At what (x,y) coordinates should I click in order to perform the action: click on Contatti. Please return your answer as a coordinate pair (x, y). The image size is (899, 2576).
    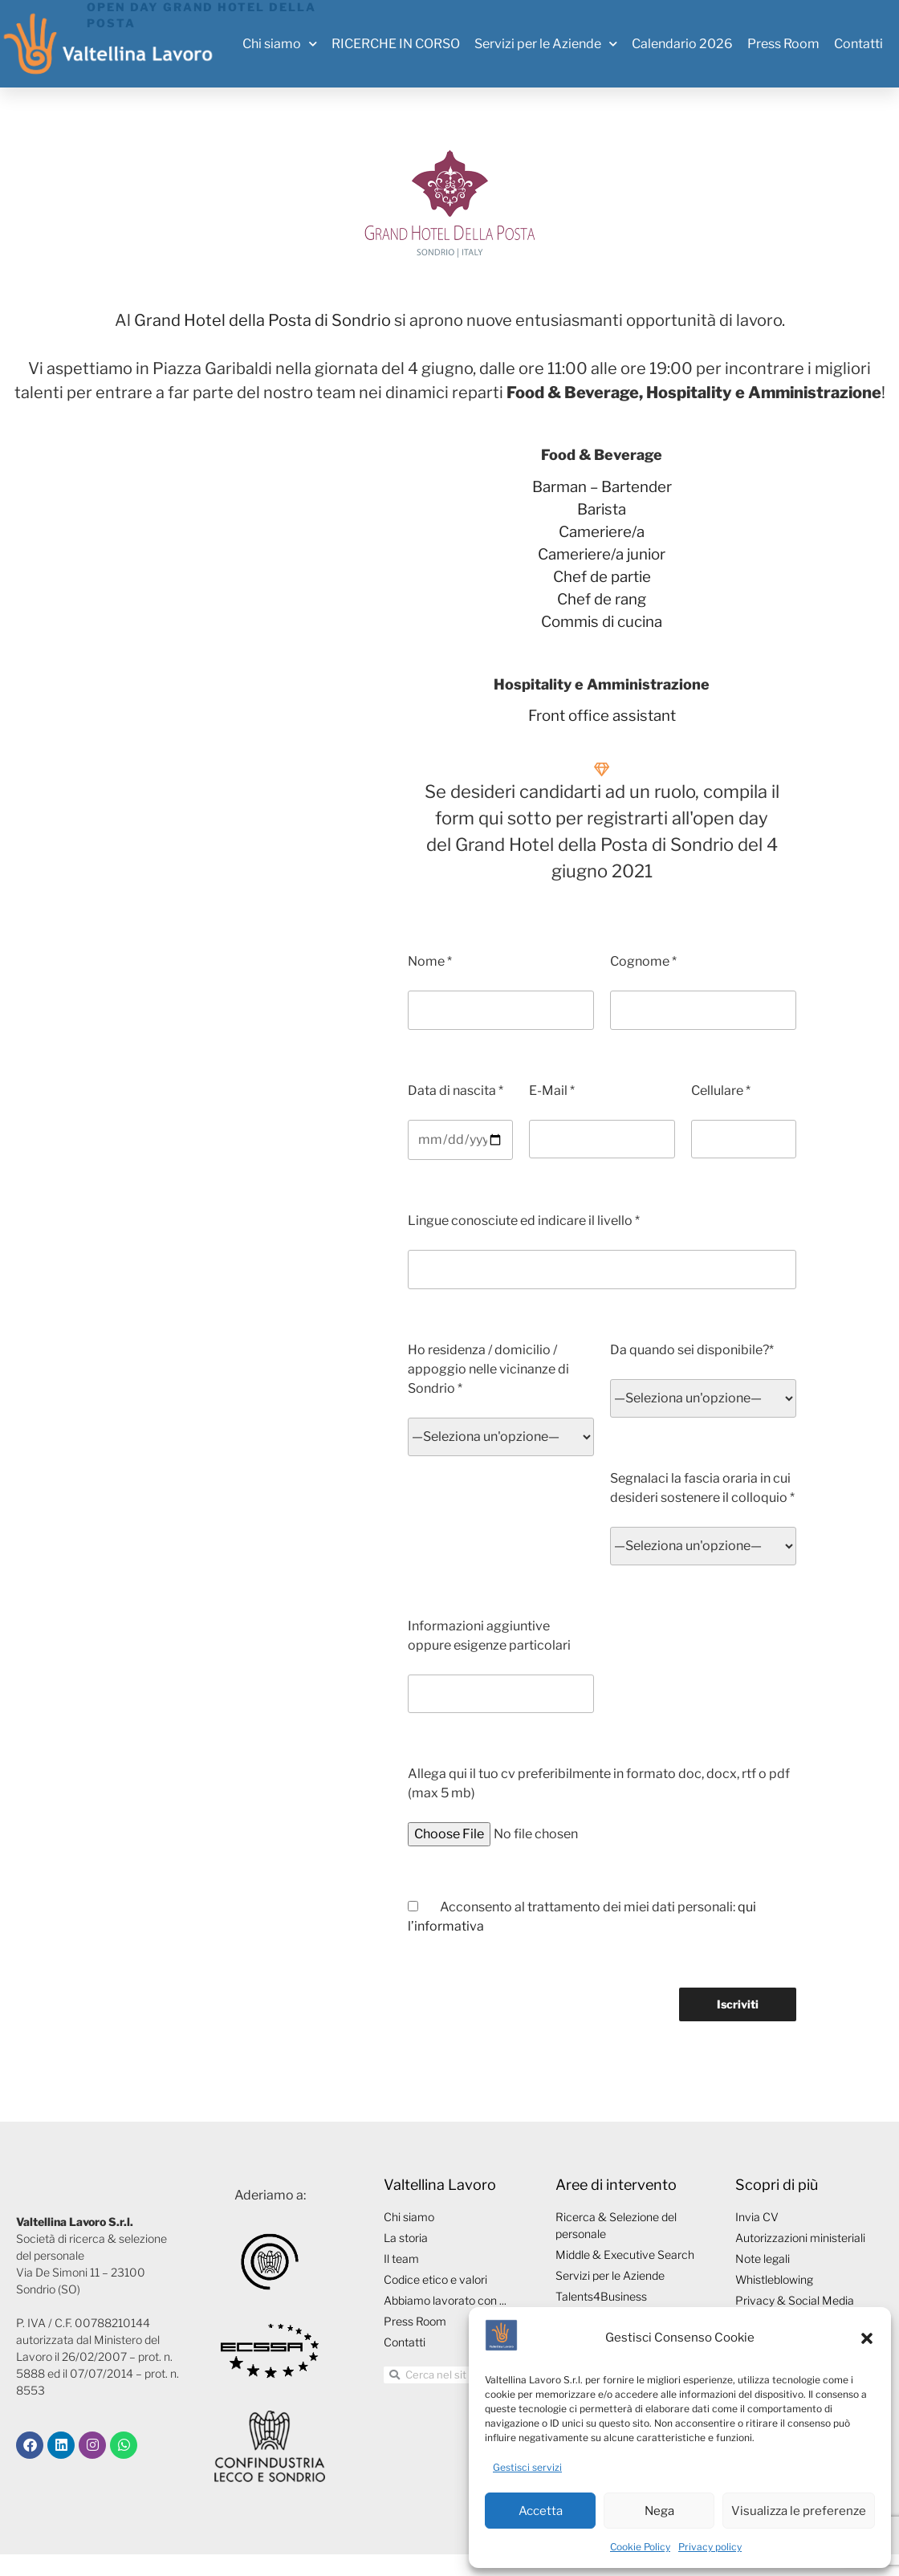
    Looking at the image, I should click on (858, 43).